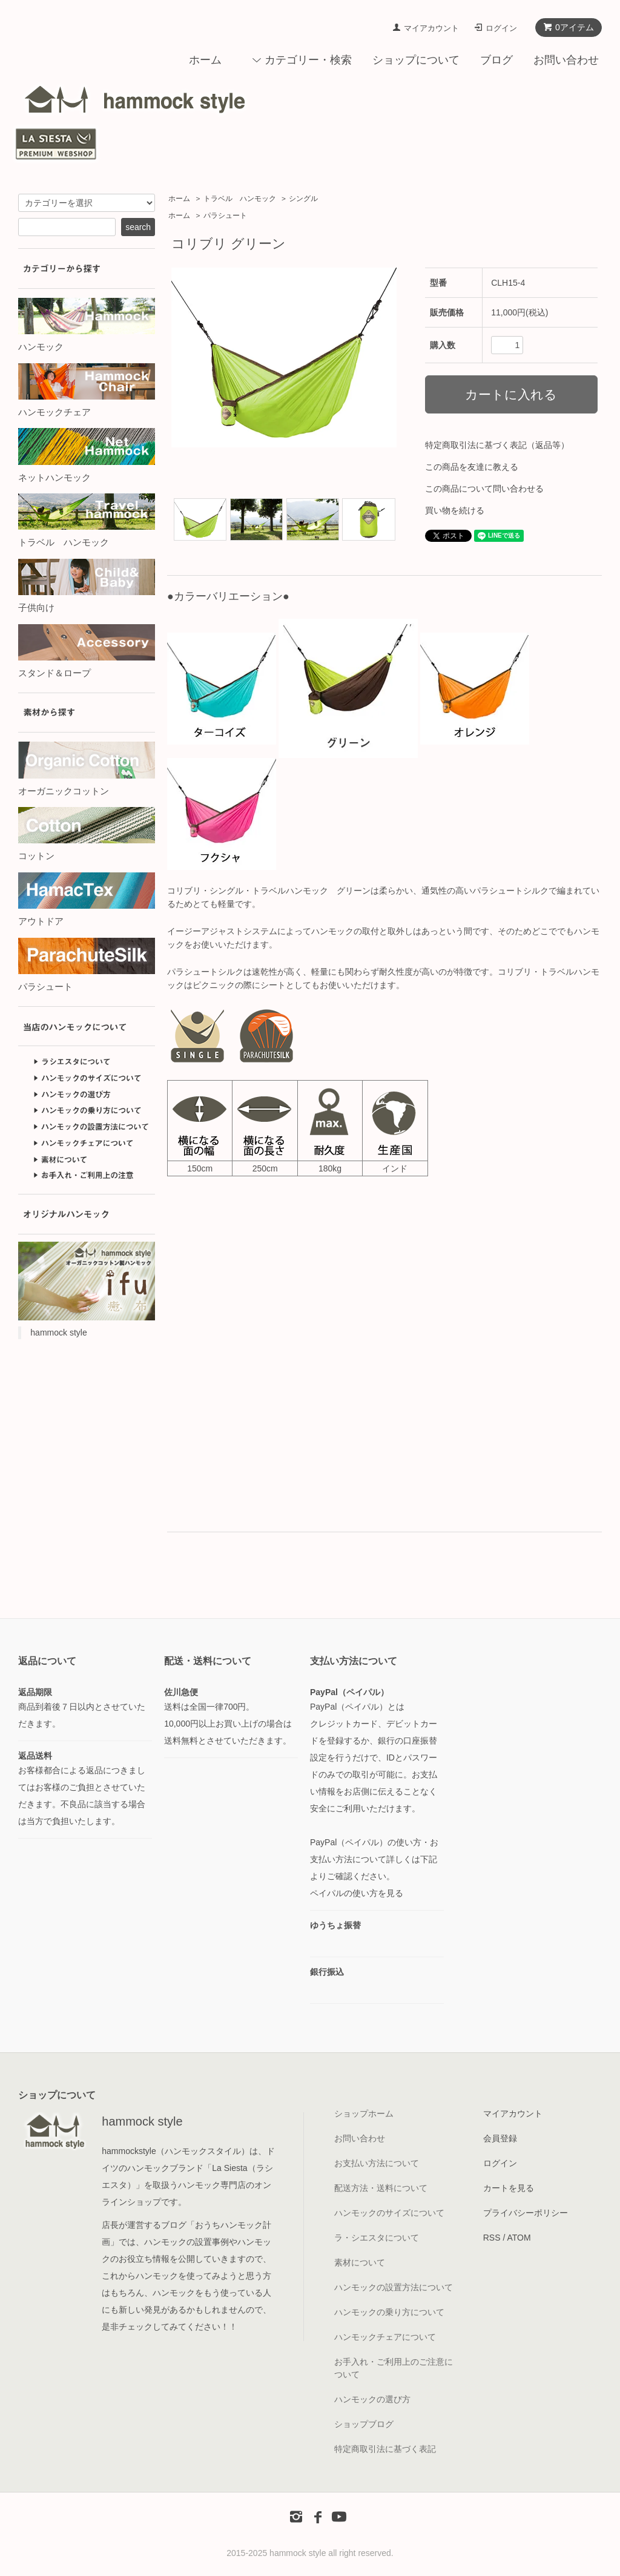 Image resolution: width=620 pixels, height=2576 pixels. I want to click on ラ・シエスタについて, so click(376, 2237).